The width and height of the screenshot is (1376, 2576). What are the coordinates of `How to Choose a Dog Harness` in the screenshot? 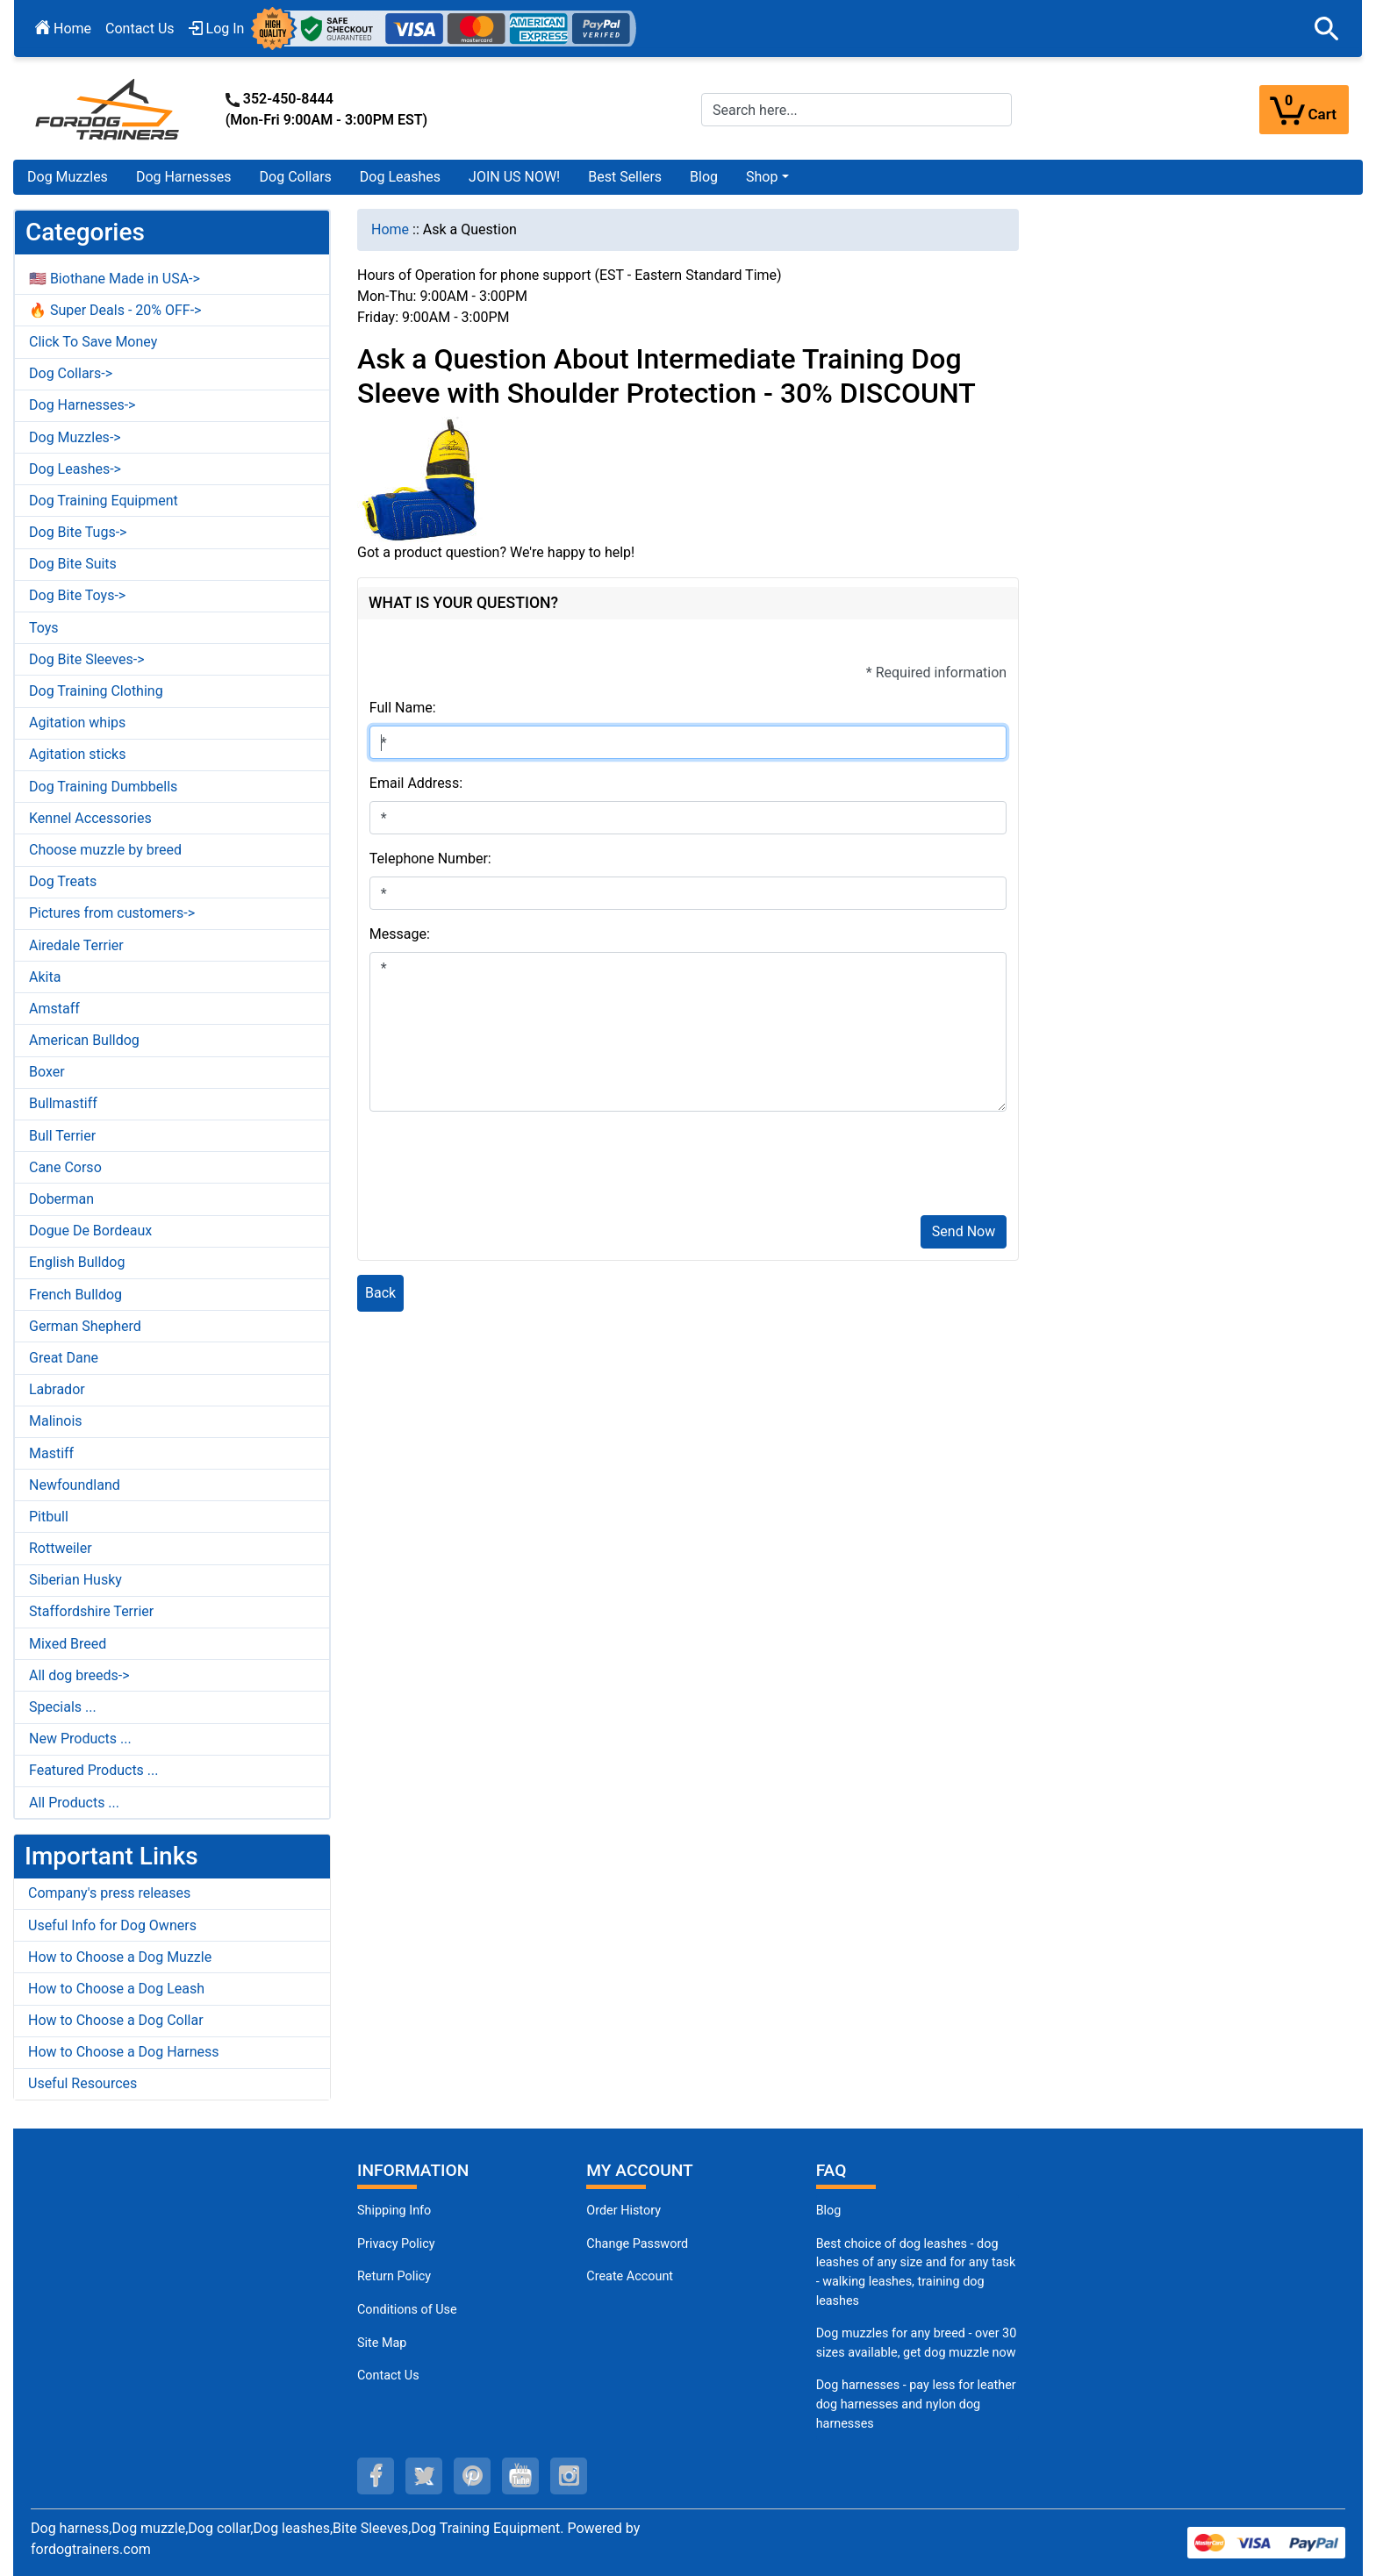 It's located at (123, 2051).